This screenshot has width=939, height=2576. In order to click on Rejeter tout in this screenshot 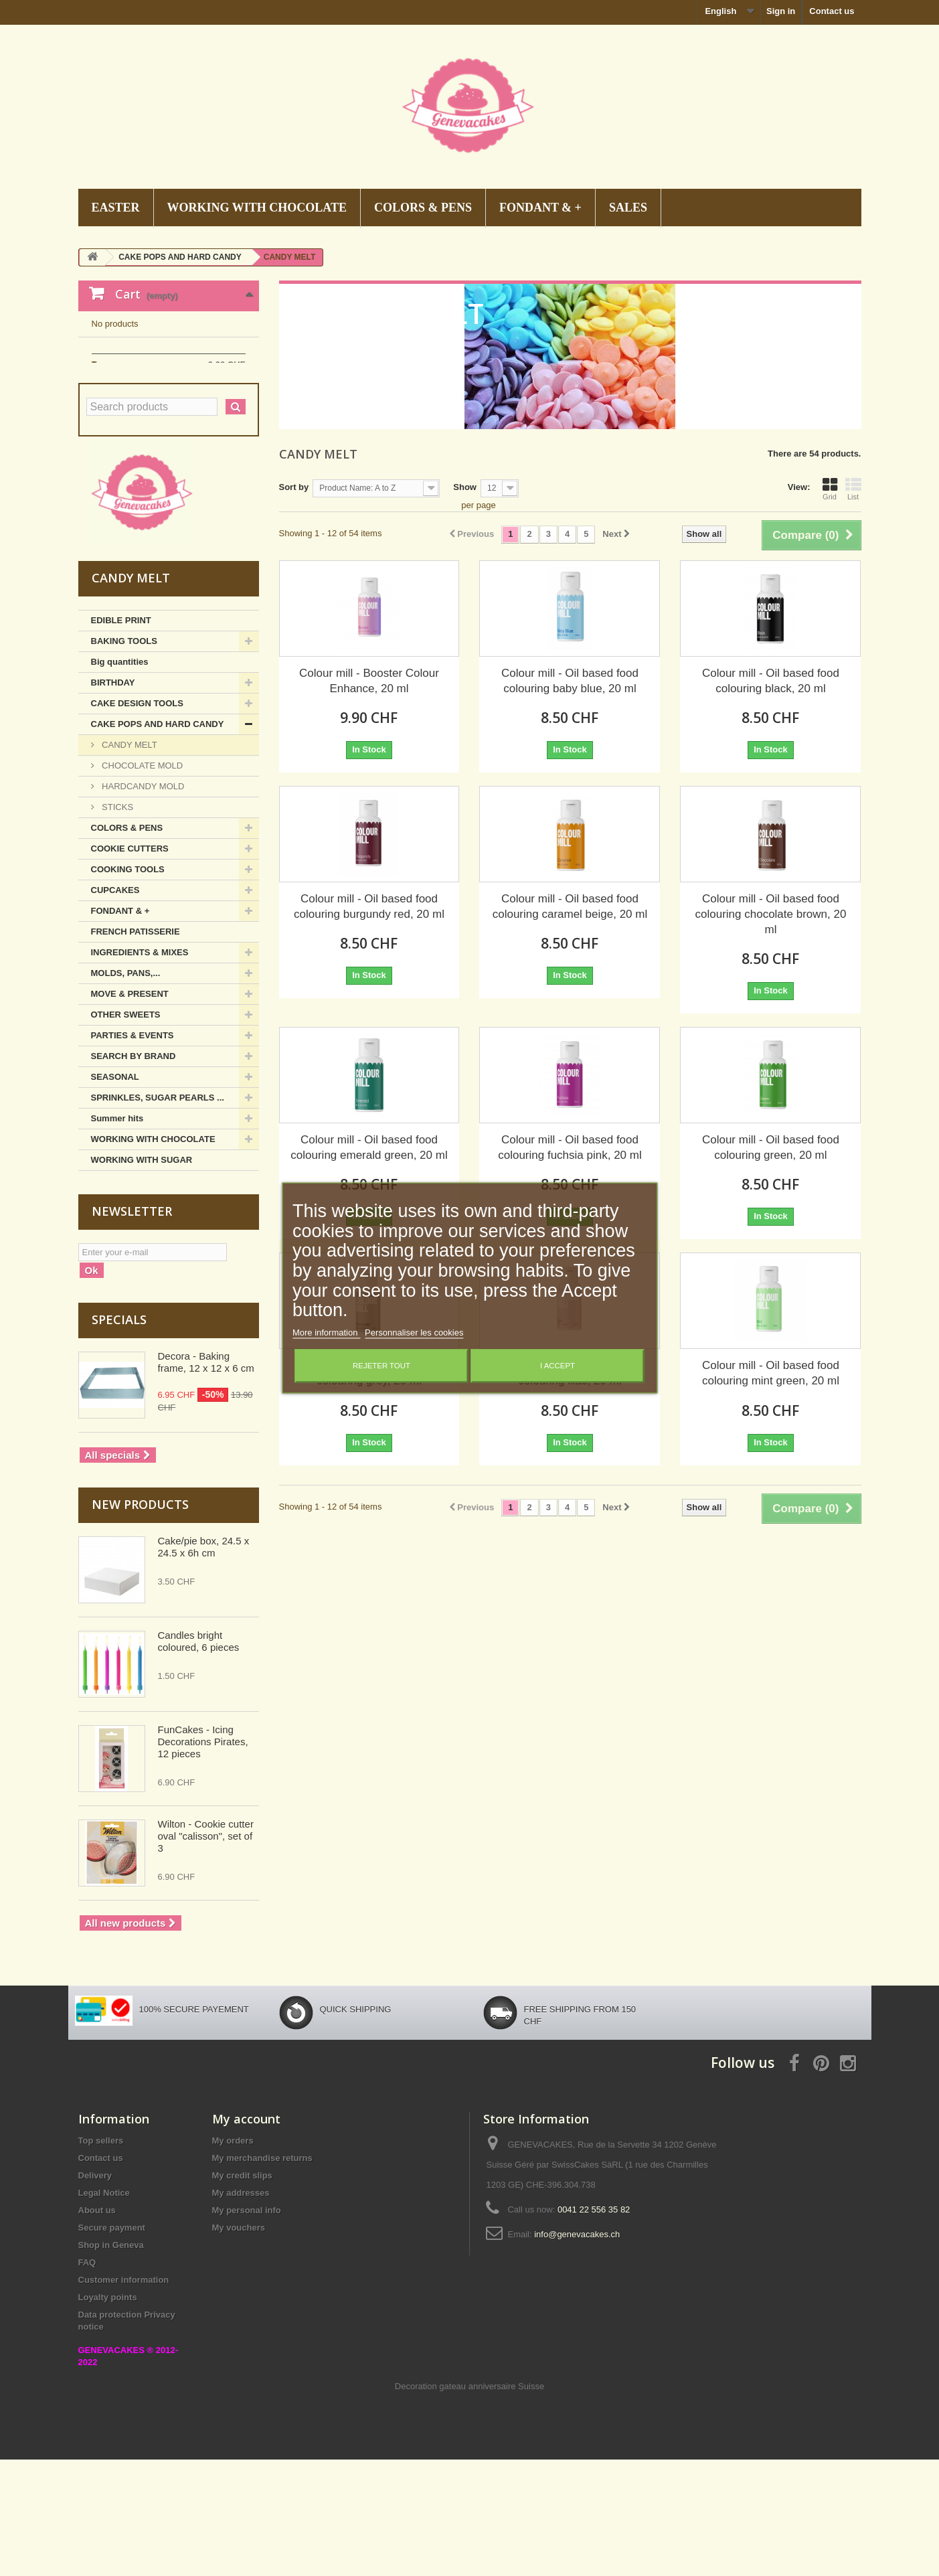, I will do `click(381, 1366)`.